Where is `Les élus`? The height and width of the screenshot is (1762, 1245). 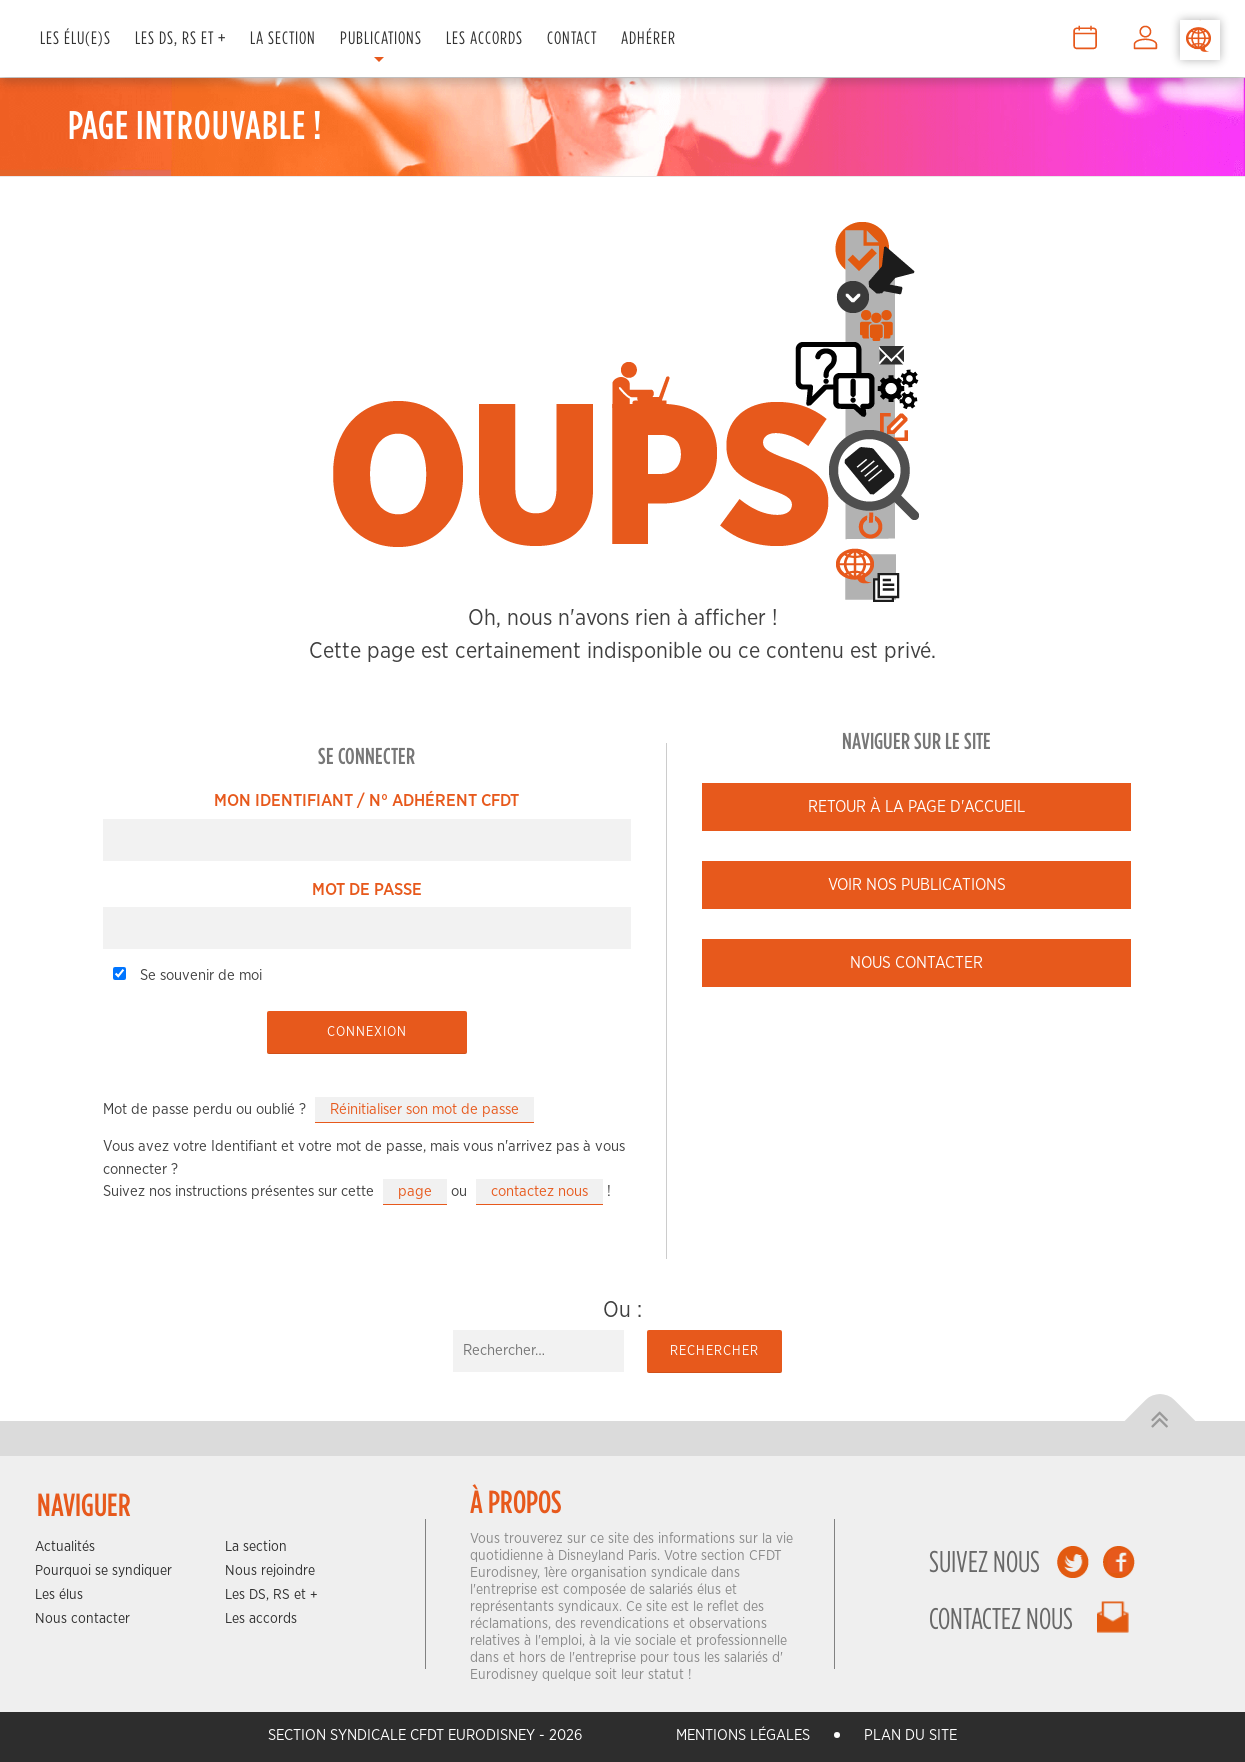
Les élus is located at coordinates (59, 1595).